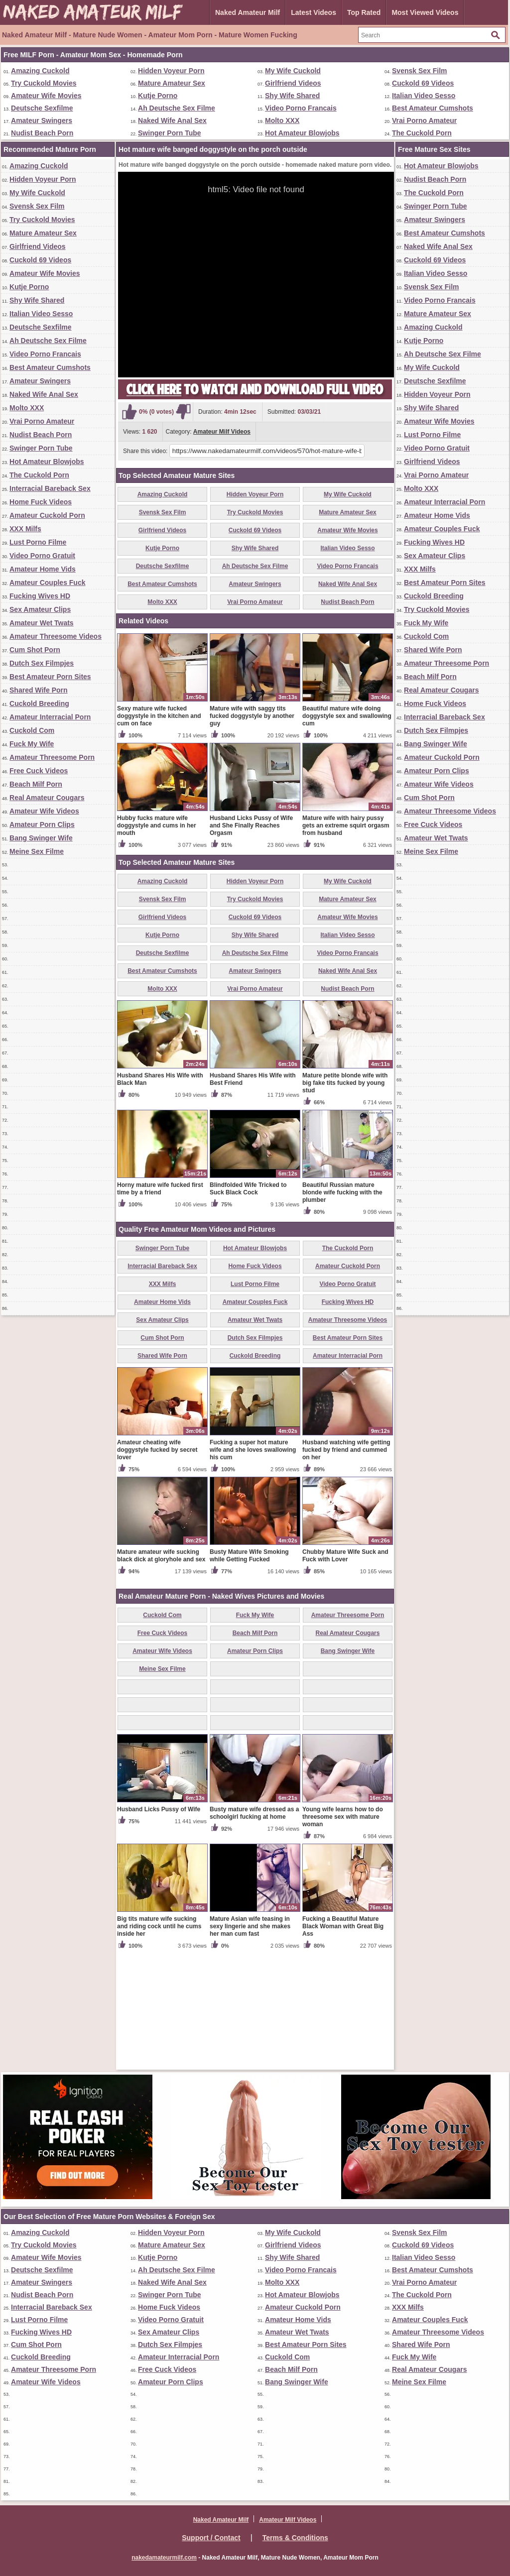 This screenshot has width=510, height=2576. What do you see at coordinates (34, 650) in the screenshot?
I see `Cum Shot Porn` at bounding box center [34, 650].